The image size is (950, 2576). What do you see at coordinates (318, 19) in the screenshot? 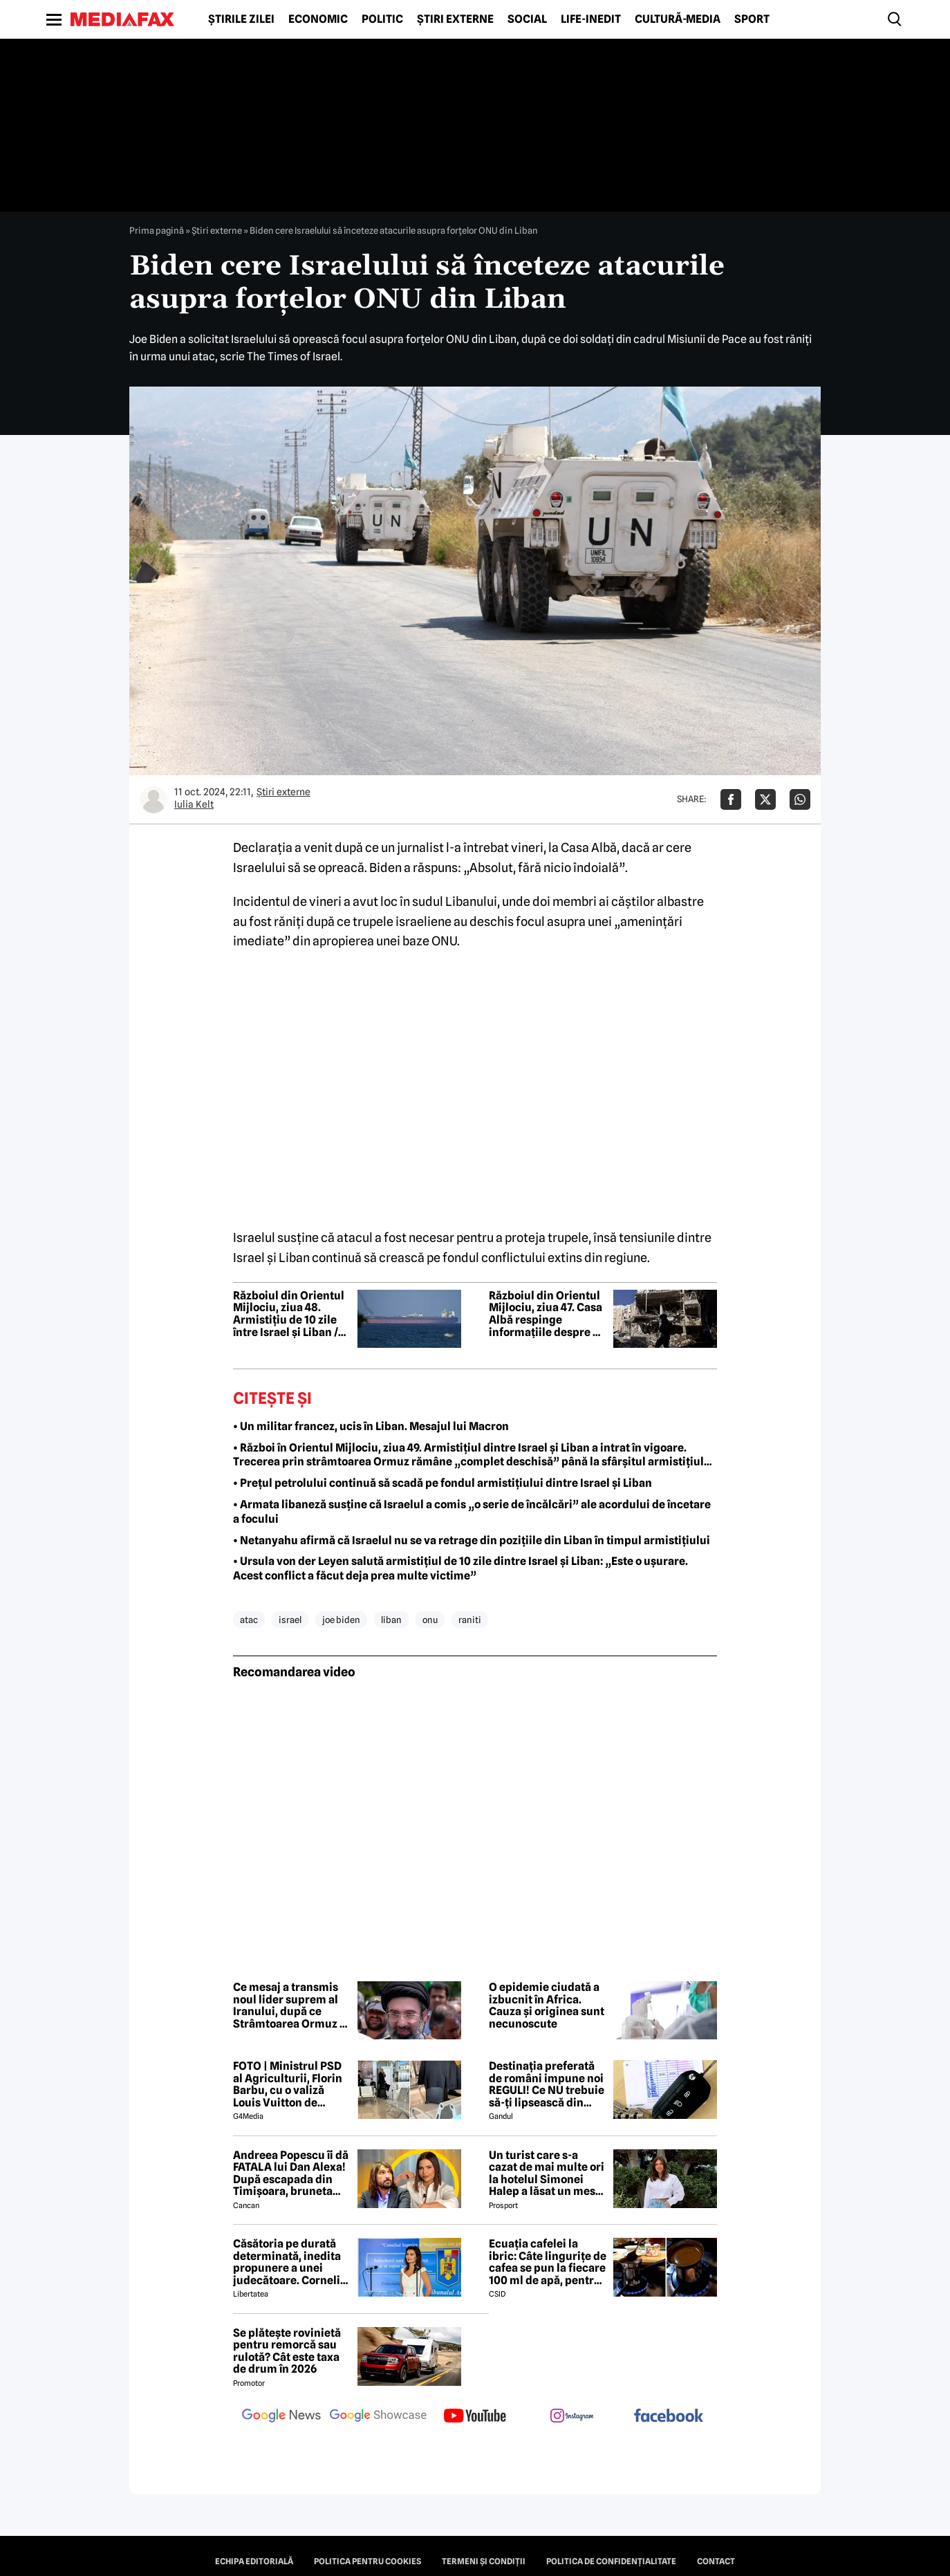
I see `Economic` at bounding box center [318, 19].